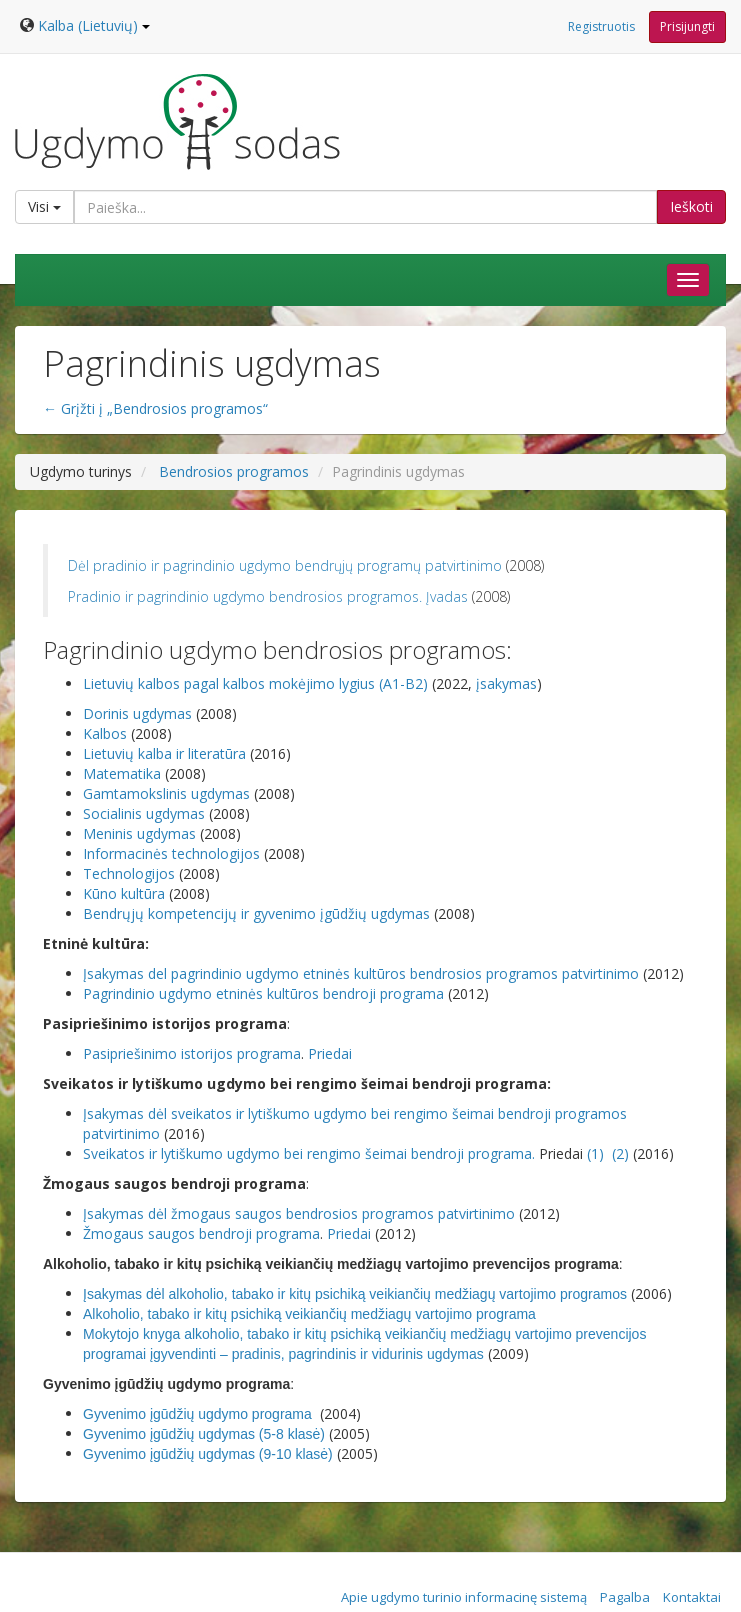  Describe the element at coordinates (687, 26) in the screenshot. I see `Prisijungti` at that location.